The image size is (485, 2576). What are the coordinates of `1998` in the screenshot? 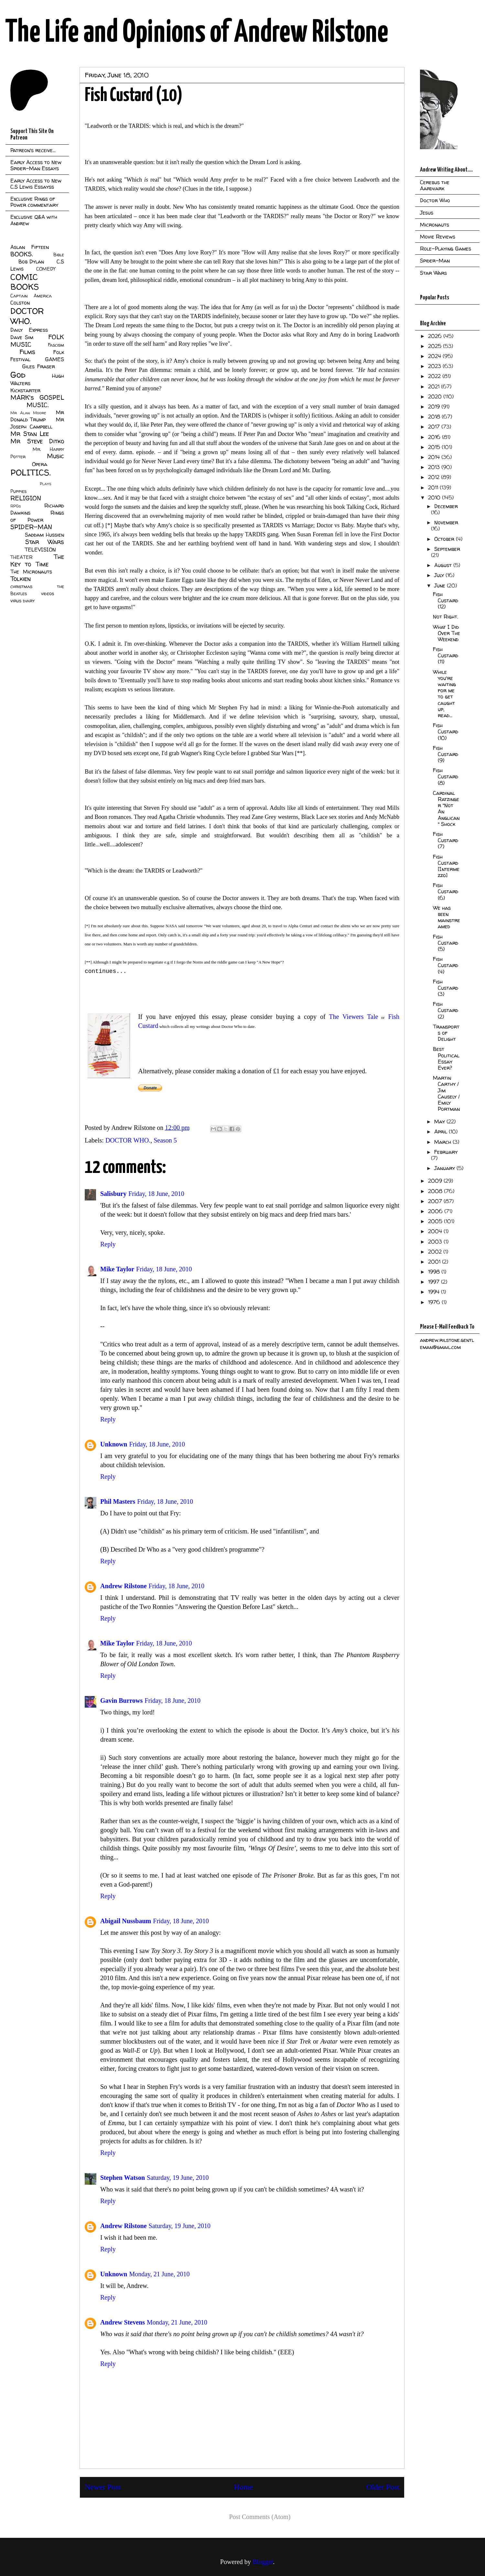 It's located at (434, 1271).